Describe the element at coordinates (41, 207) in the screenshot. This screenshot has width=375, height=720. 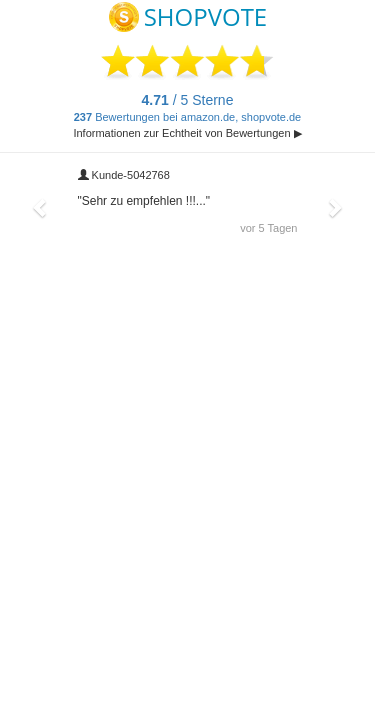
I see `[button]` at that location.